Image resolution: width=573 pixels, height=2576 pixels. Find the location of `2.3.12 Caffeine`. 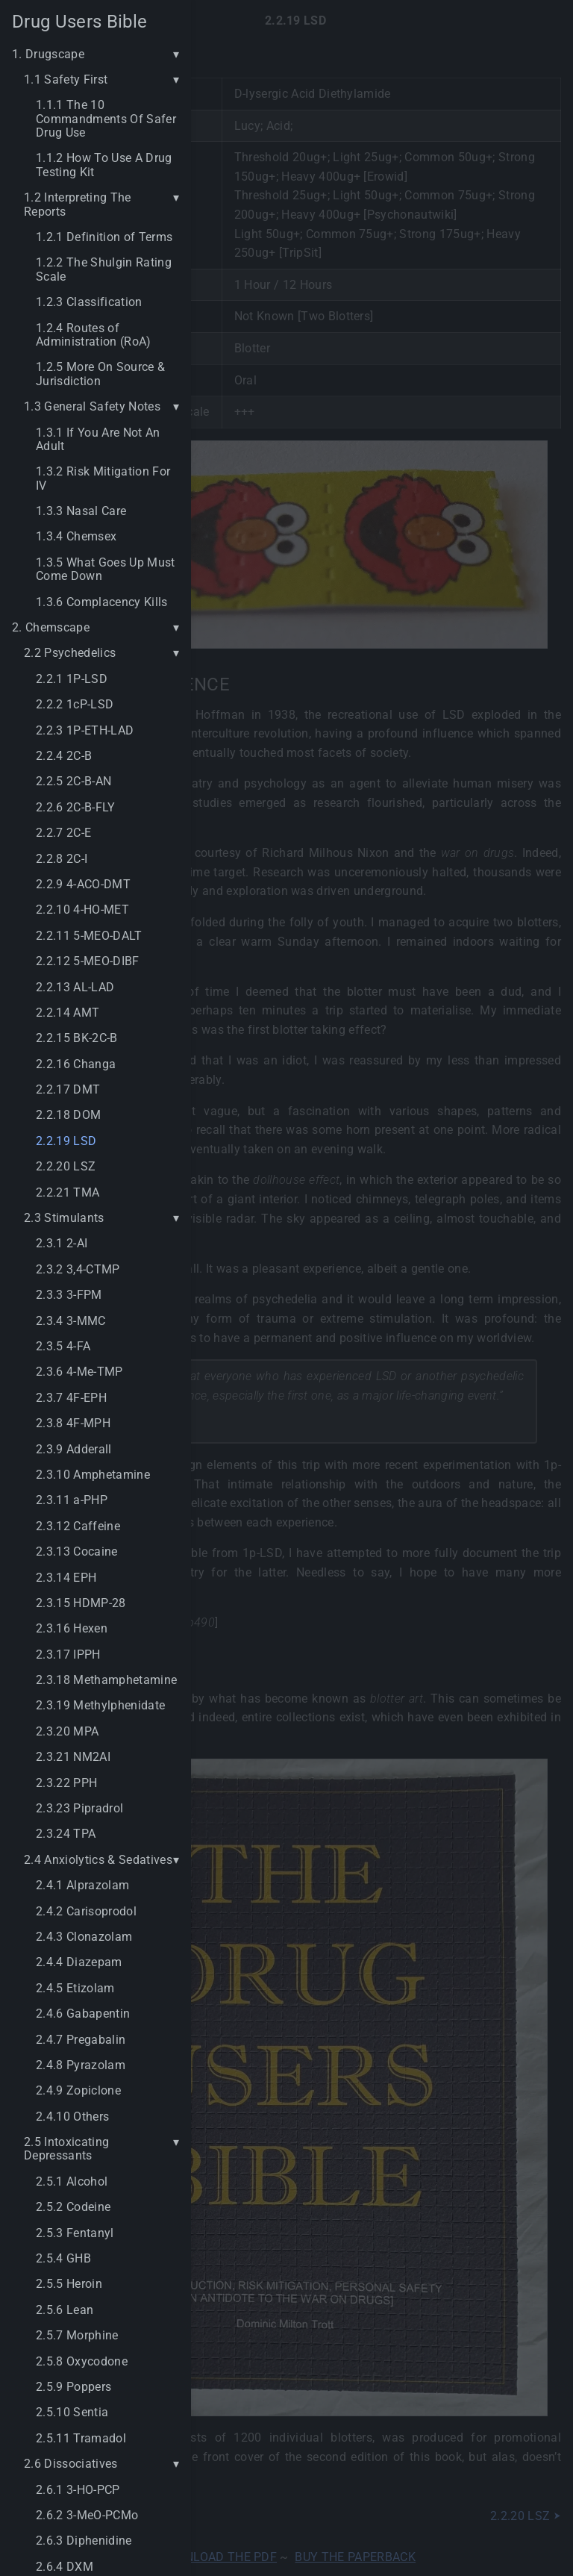

2.3.12 Caffeine is located at coordinates (78, 1526).